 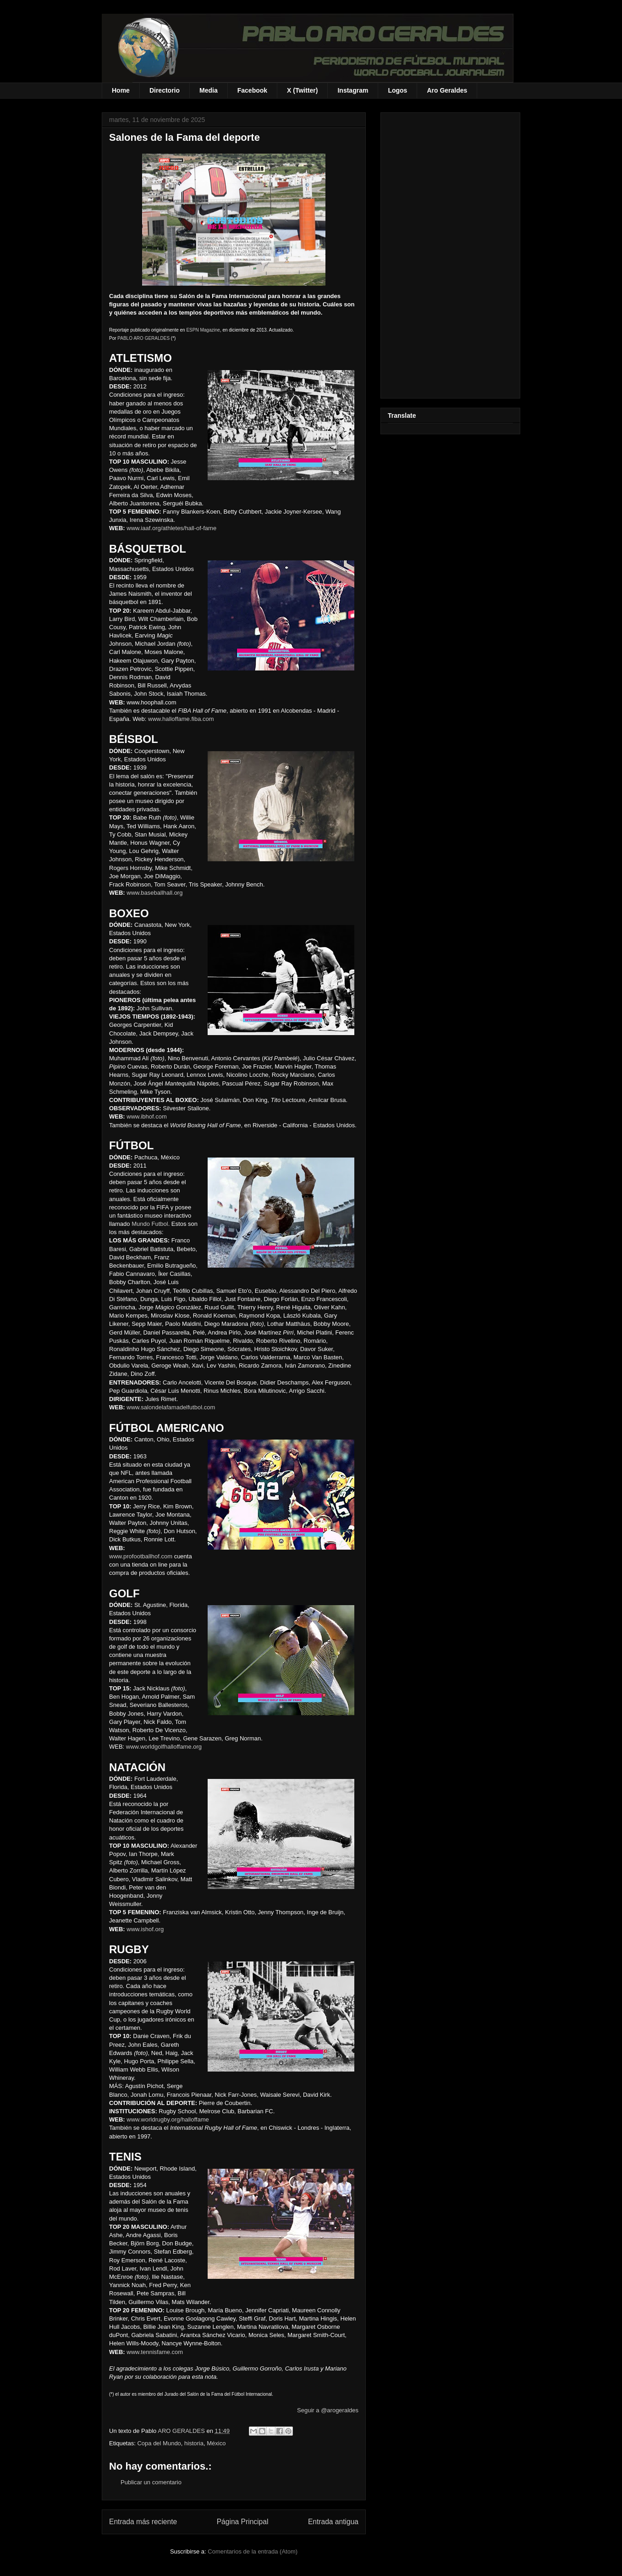 I want to click on www.baseballhall.org, so click(x=154, y=892).